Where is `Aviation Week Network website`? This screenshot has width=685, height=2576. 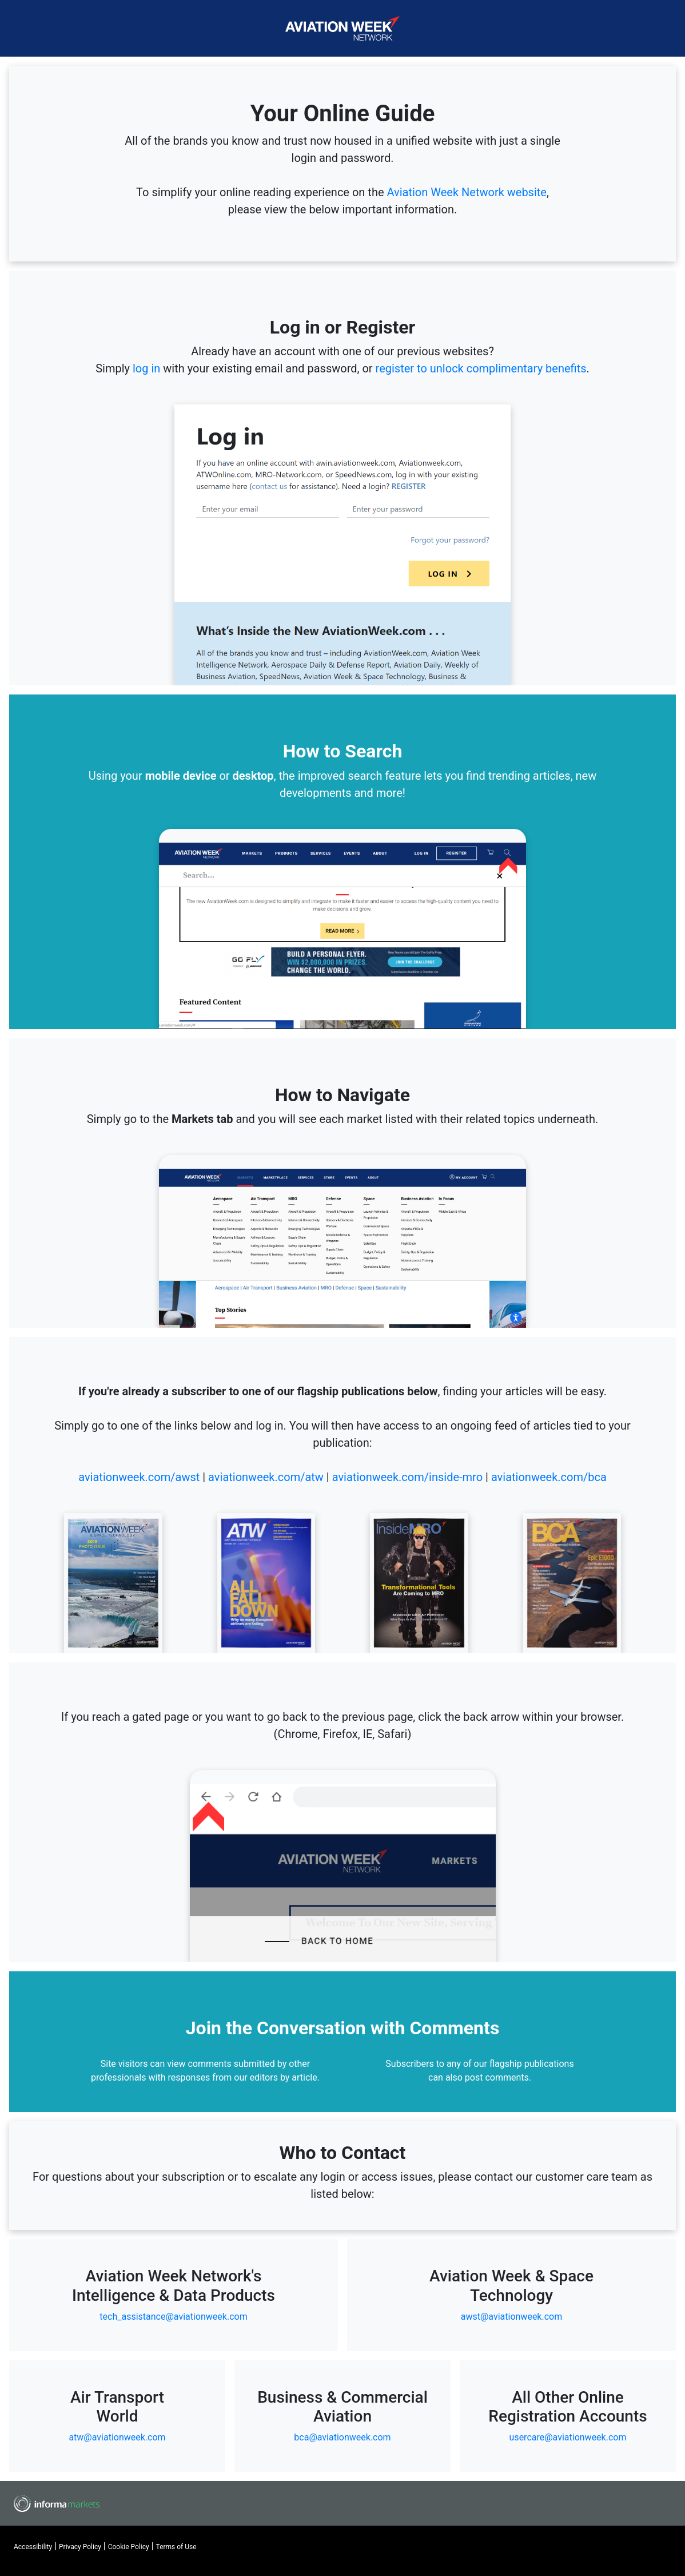 Aviation Week Network website is located at coordinates (466, 192).